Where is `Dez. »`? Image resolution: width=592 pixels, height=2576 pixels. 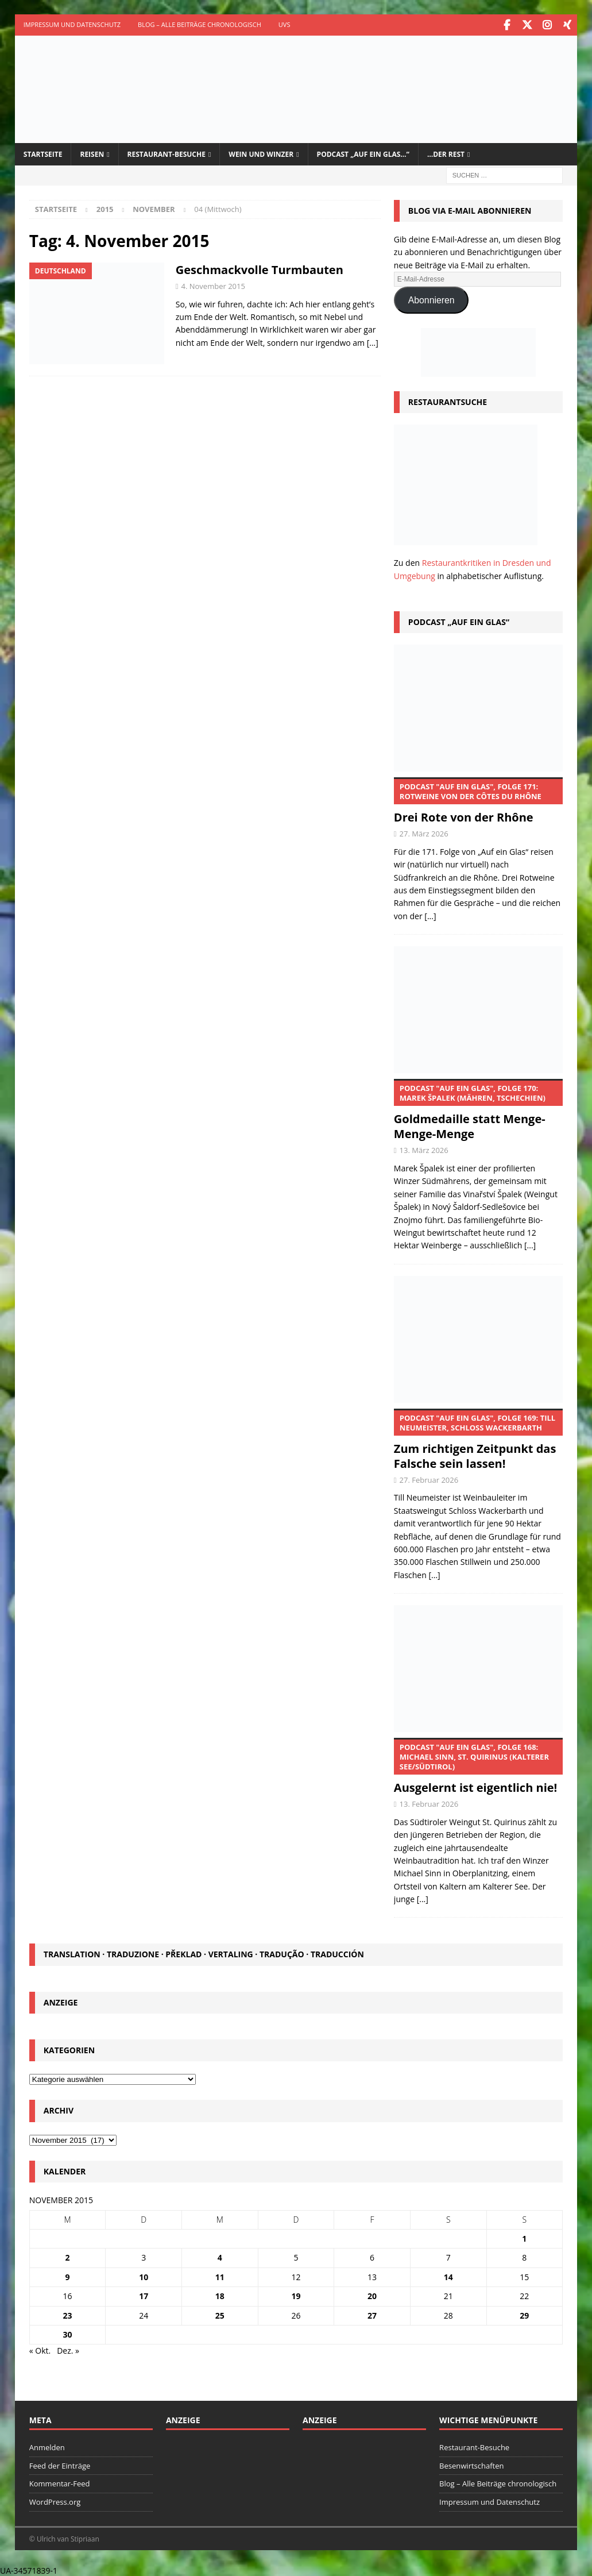 Dez. » is located at coordinates (68, 2349).